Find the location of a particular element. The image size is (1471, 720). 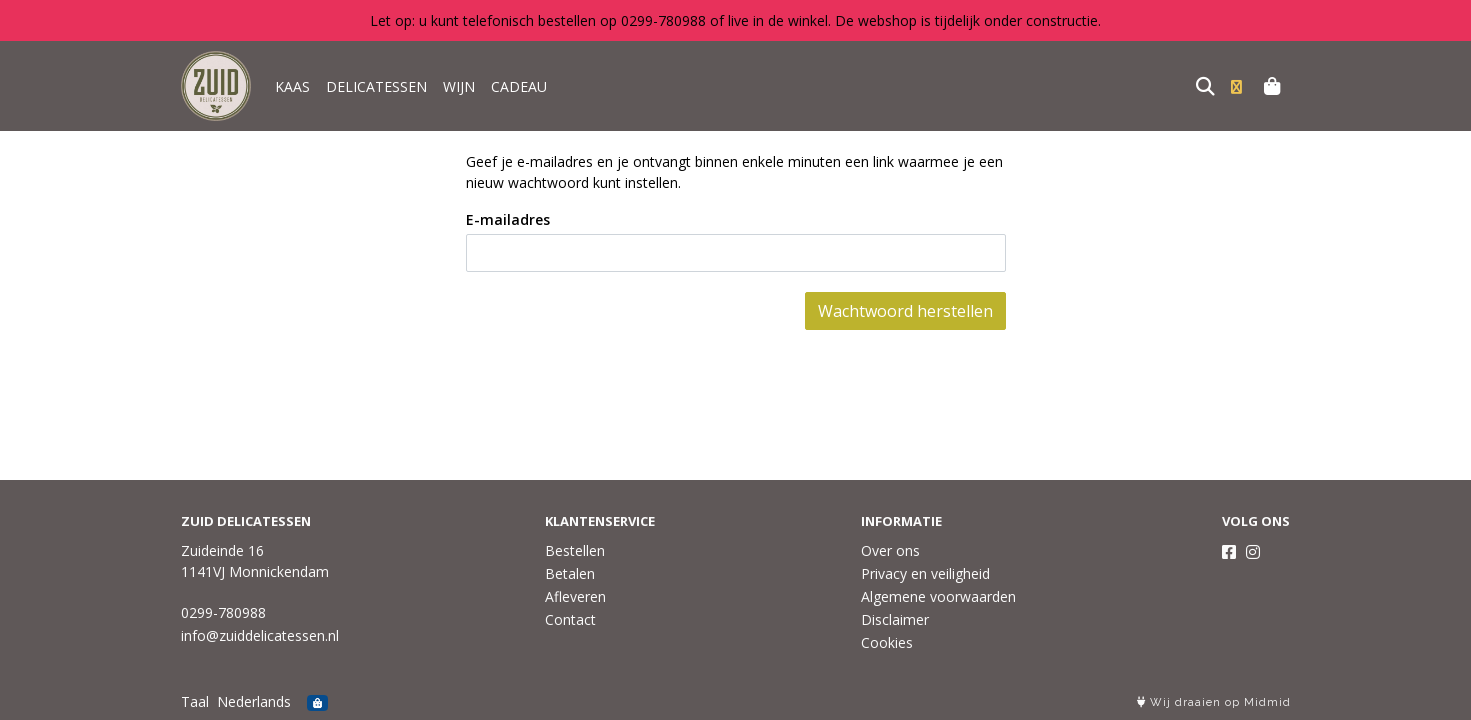

E-mailadres is located at coordinates (508, 219).